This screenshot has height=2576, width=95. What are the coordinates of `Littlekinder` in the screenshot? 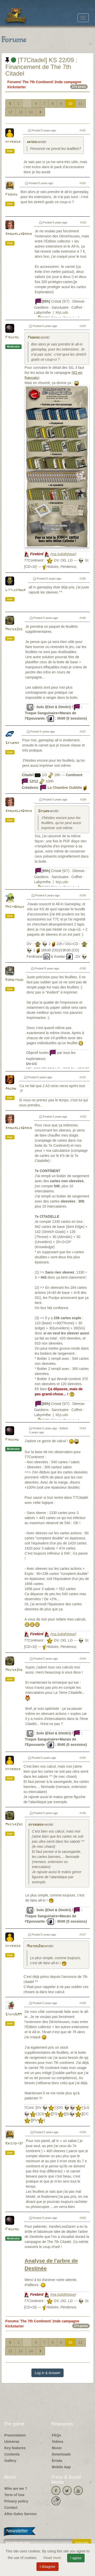 It's located at (15, 590).